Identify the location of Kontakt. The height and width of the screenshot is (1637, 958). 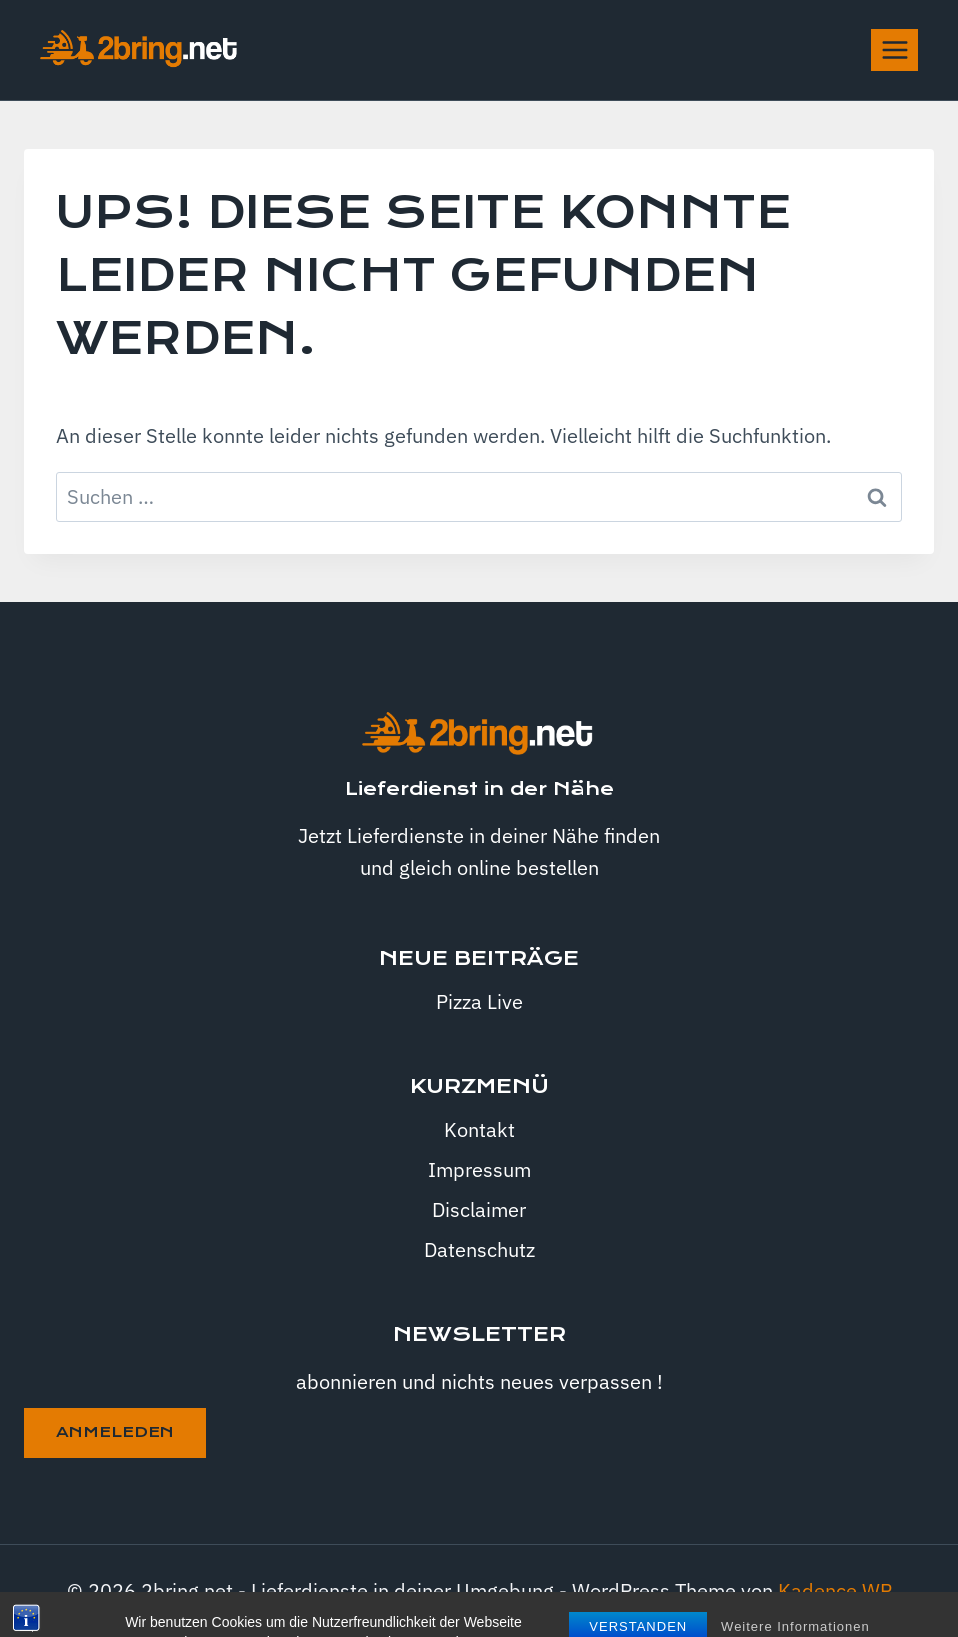
(479, 1129).